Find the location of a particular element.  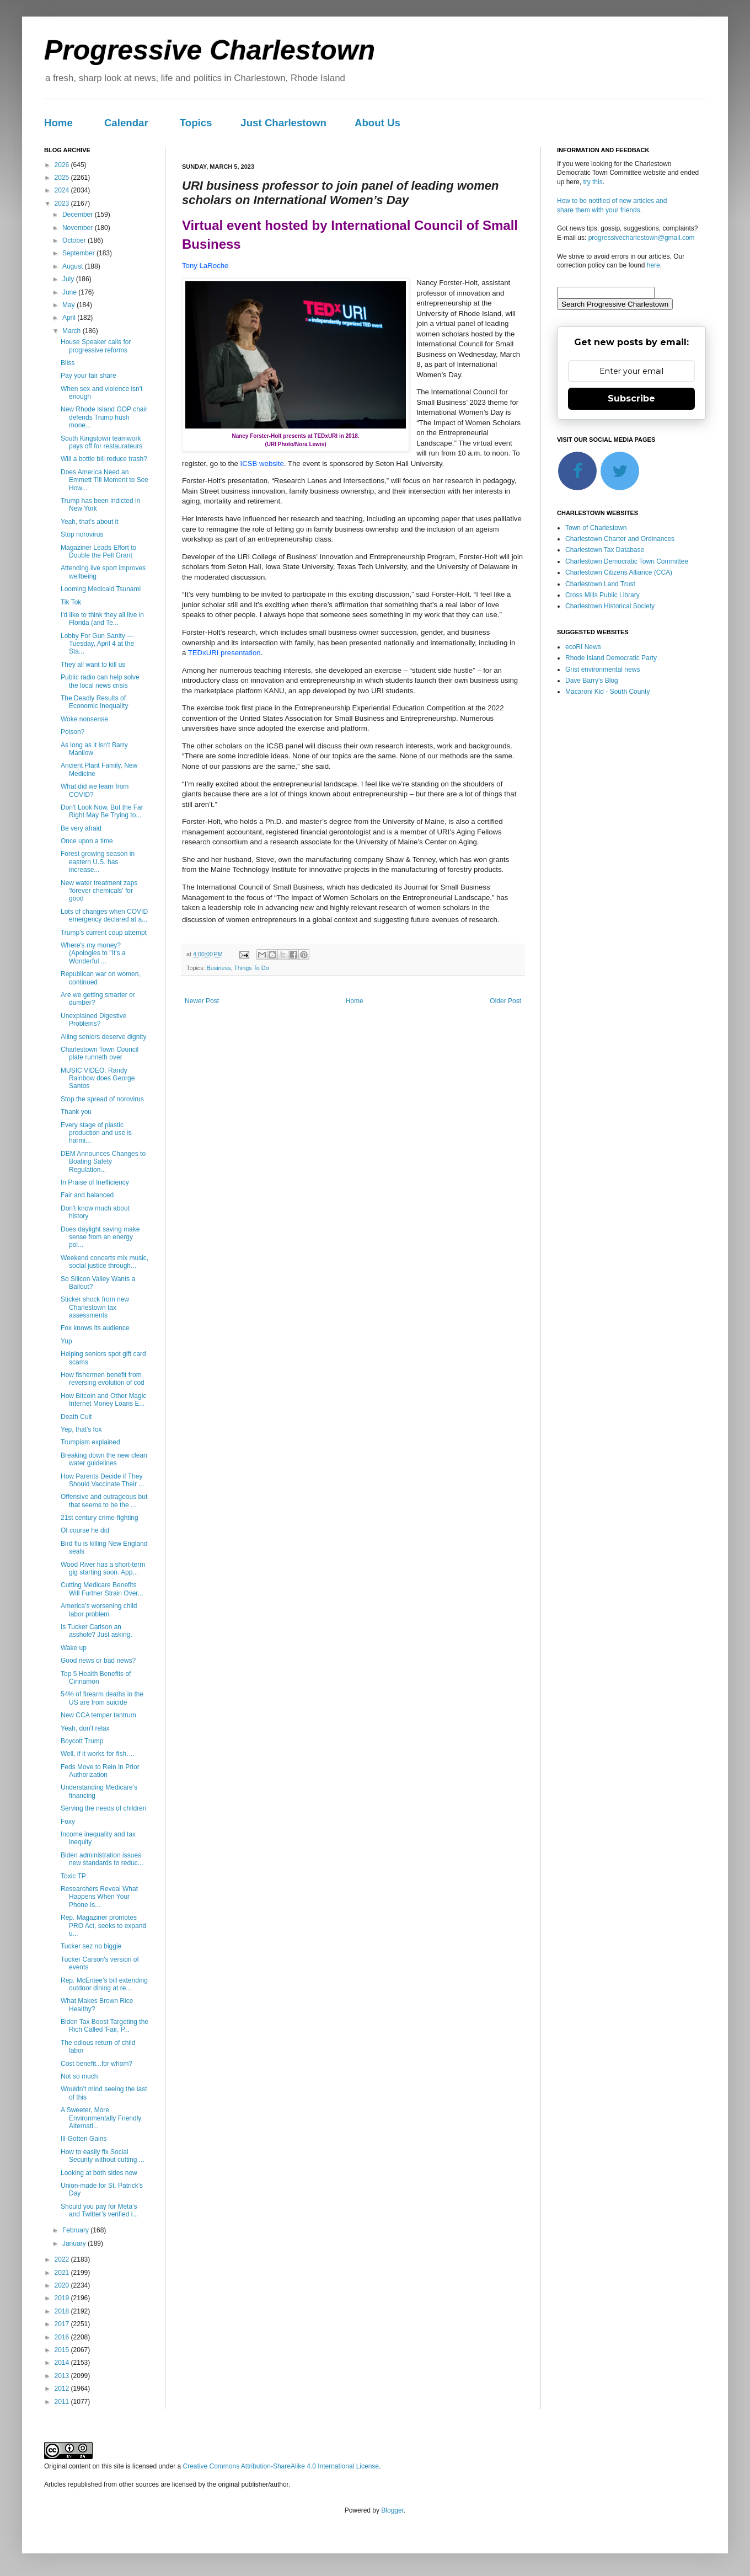

How Bitcoin and Other Magic Internet Money Loans E... is located at coordinates (103, 1399).